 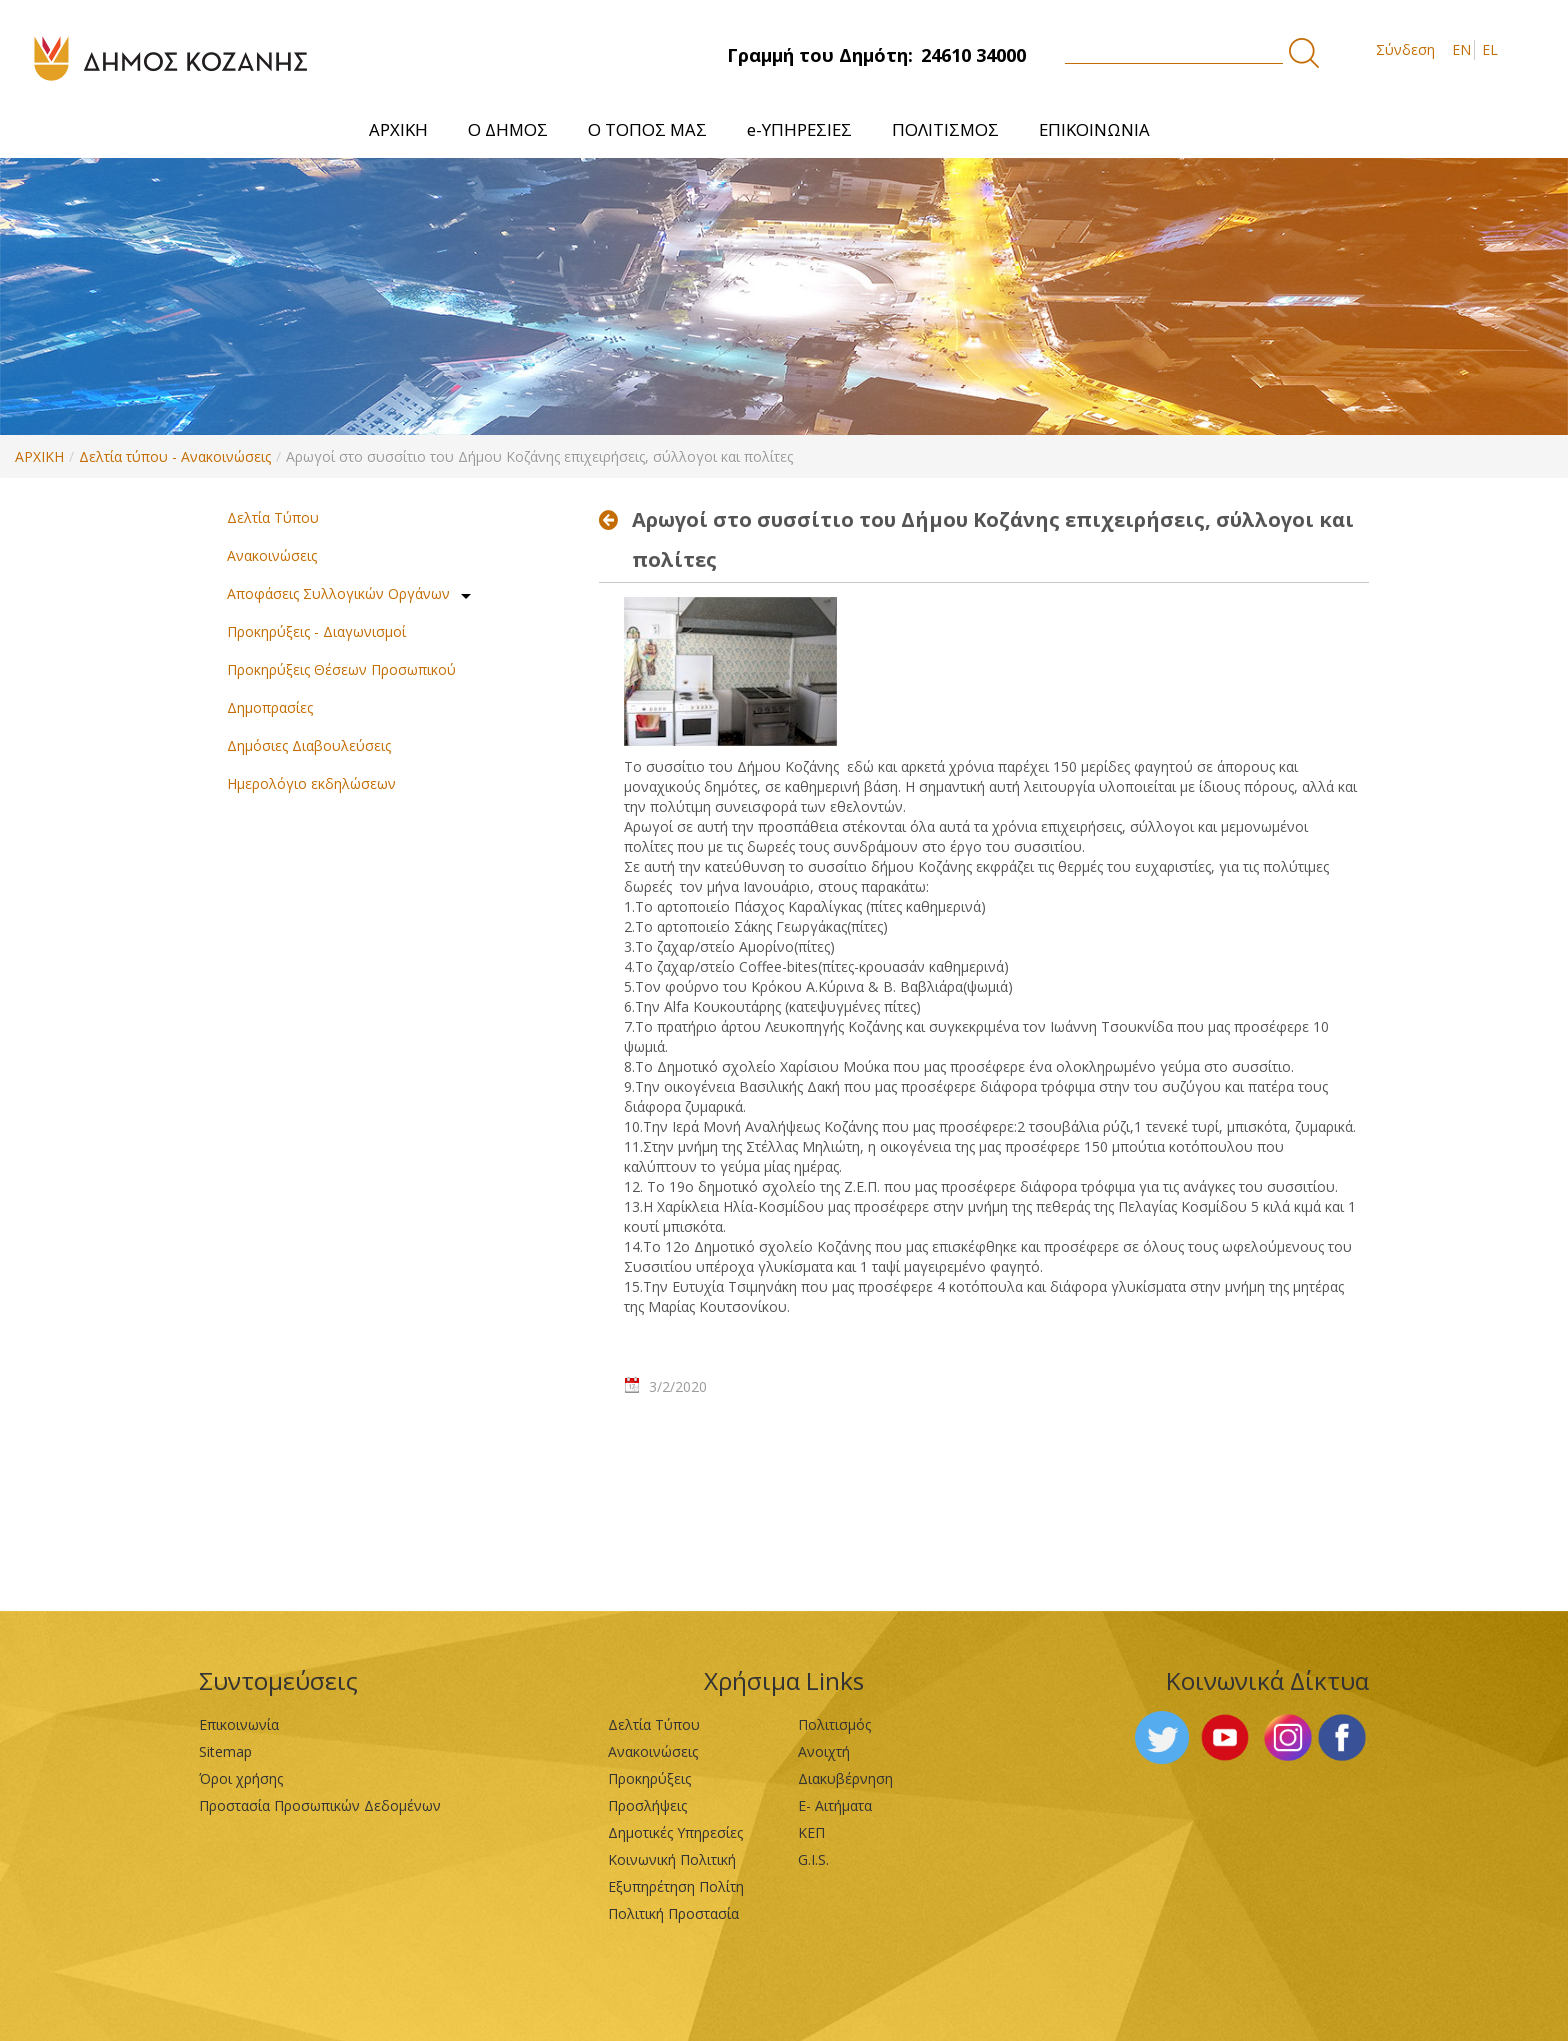 What do you see at coordinates (649, 1778) in the screenshot?
I see `Προκηρύξεις` at bounding box center [649, 1778].